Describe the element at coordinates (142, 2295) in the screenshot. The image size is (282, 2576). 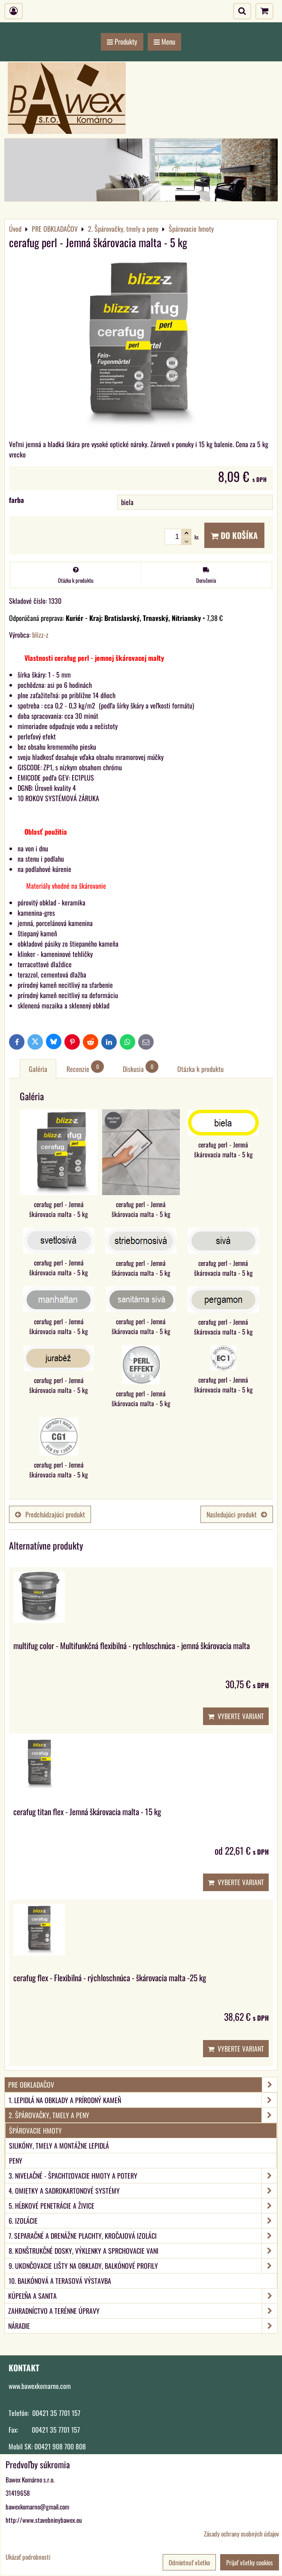
I see `KÚPEĽŇA A SANITA` at that location.